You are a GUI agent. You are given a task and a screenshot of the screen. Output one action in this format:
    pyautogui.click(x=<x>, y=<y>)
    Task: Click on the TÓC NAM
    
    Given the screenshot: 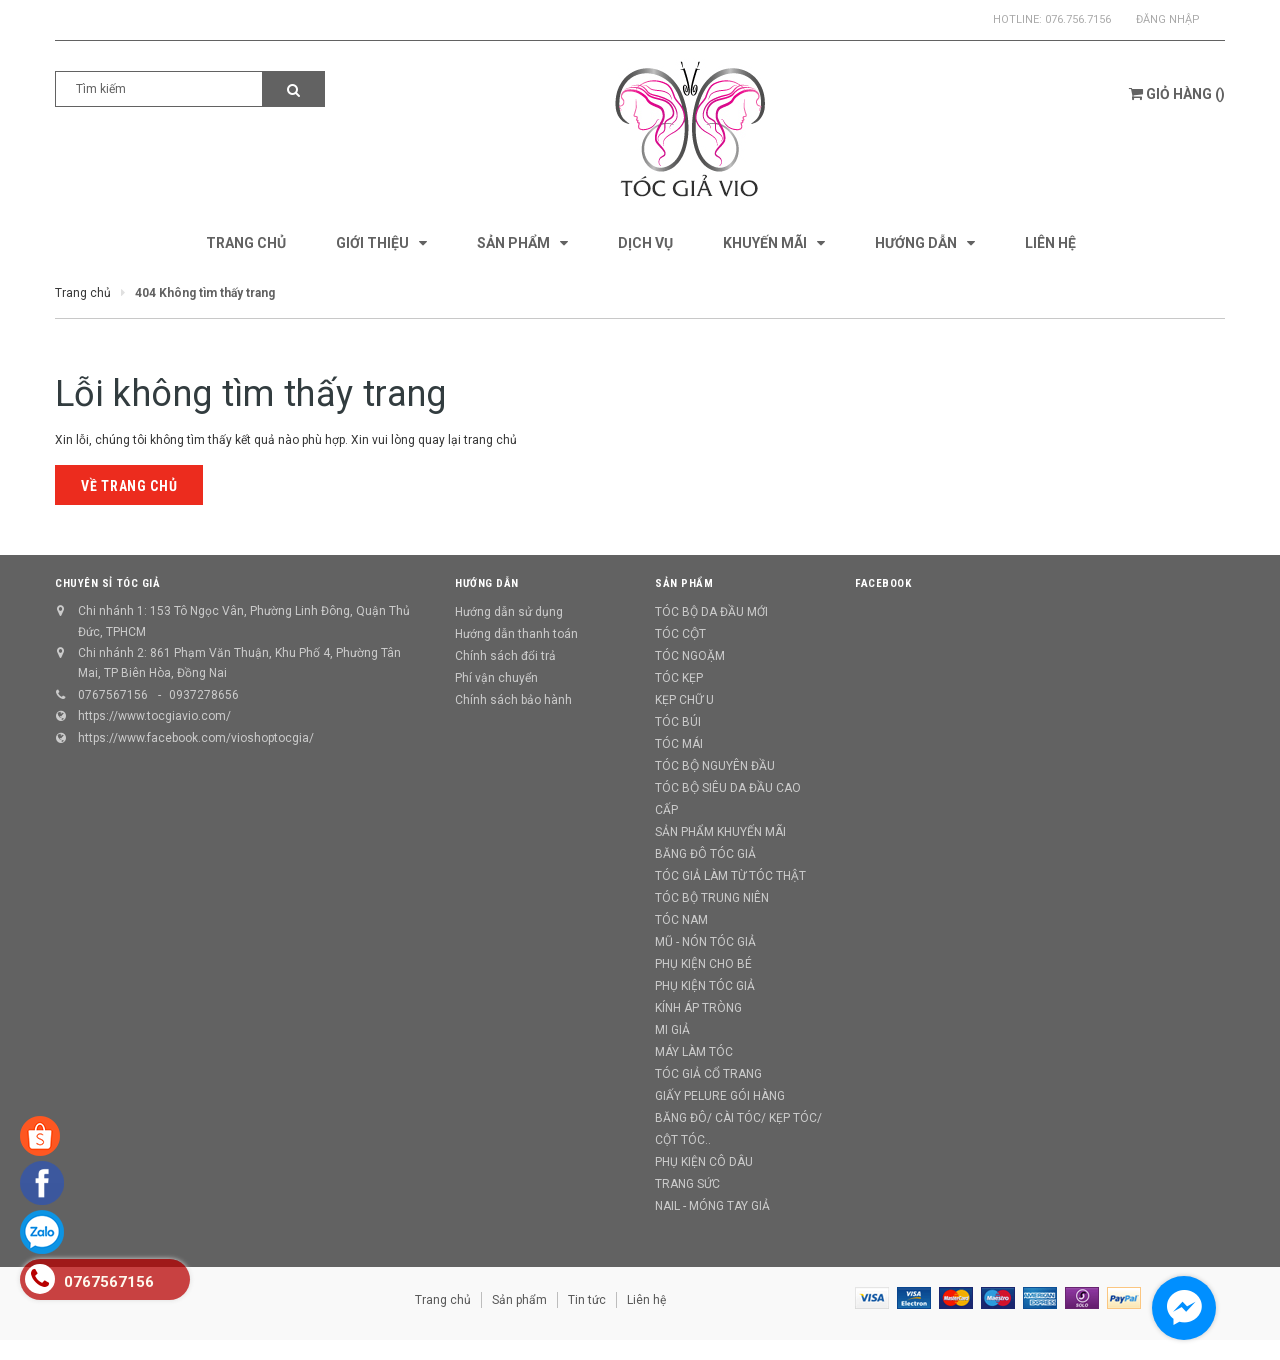 What is the action you would take?
    pyautogui.click(x=681, y=920)
    